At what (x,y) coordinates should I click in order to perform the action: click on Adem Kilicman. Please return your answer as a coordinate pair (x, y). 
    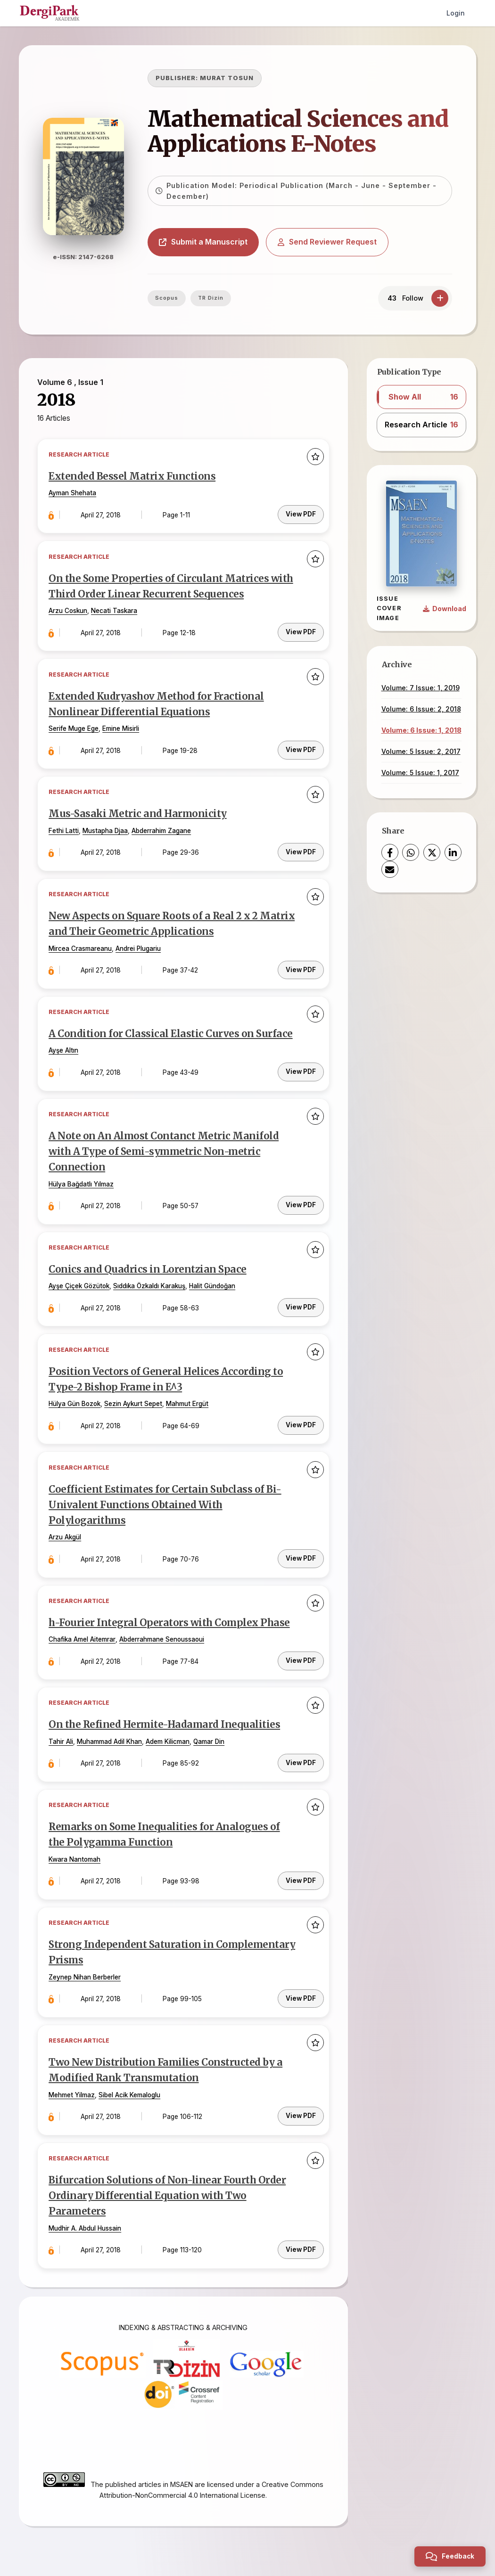
    Looking at the image, I should click on (169, 1732).